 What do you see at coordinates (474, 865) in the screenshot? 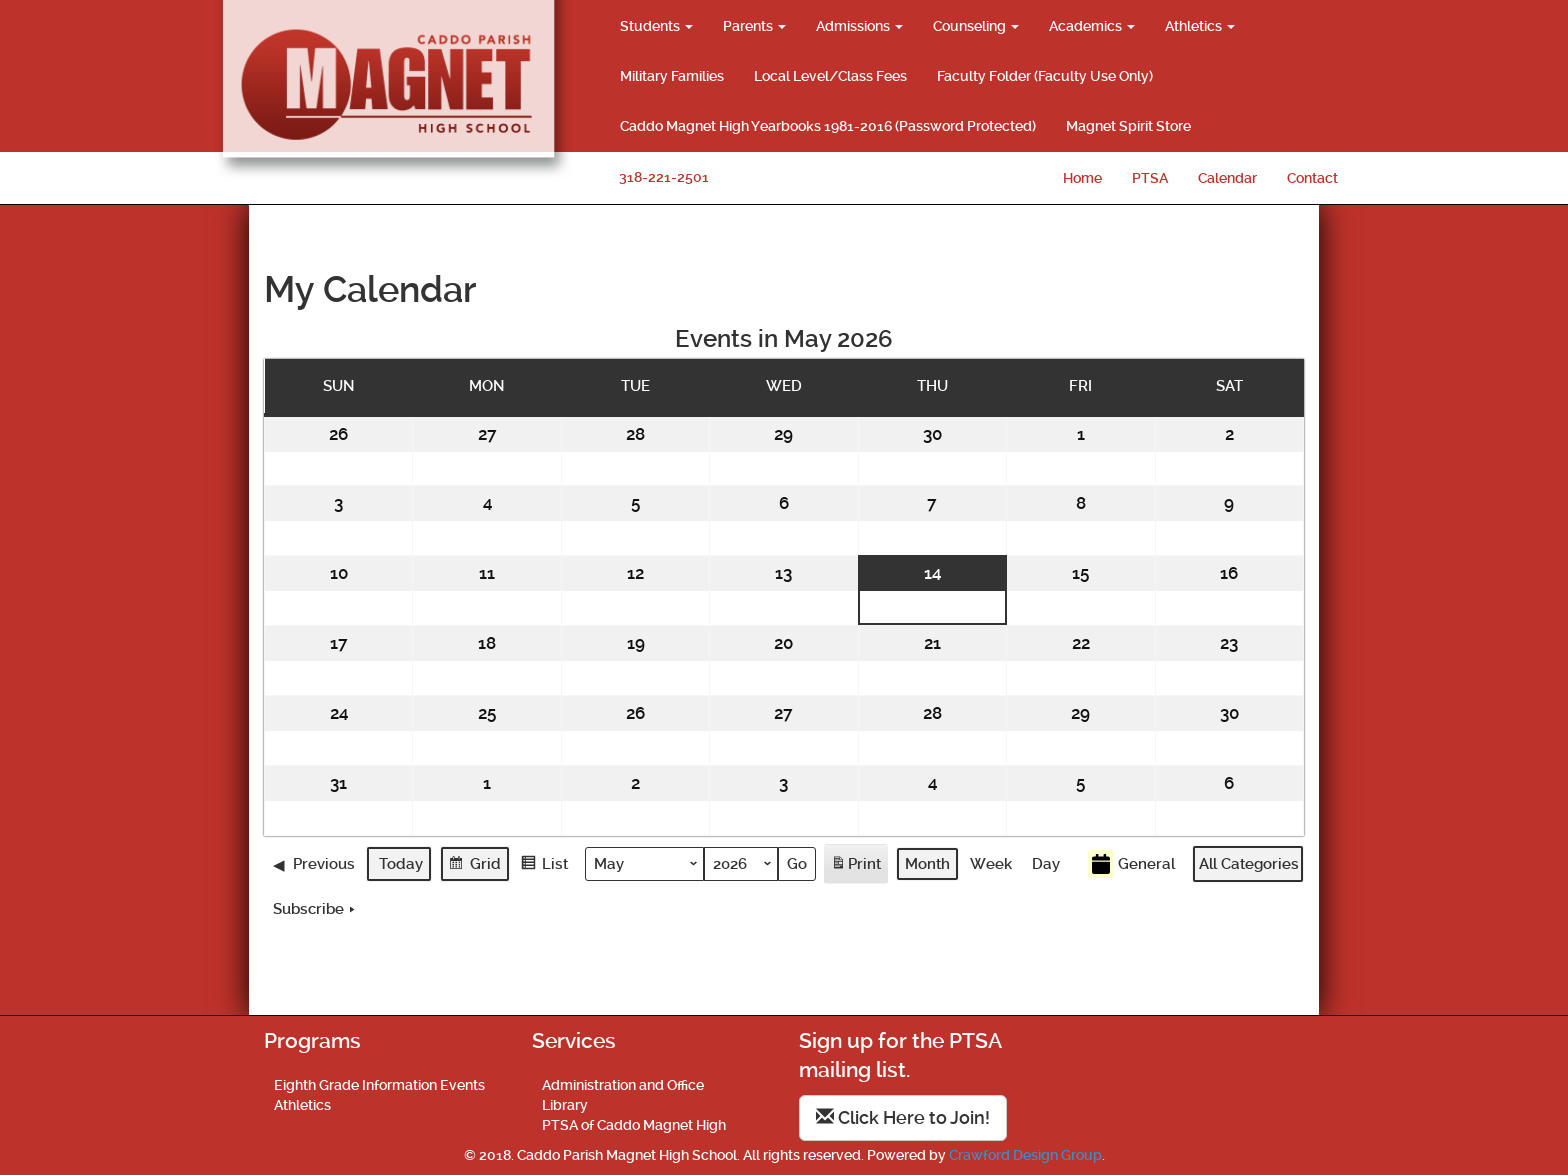
I see `Grid` at bounding box center [474, 865].